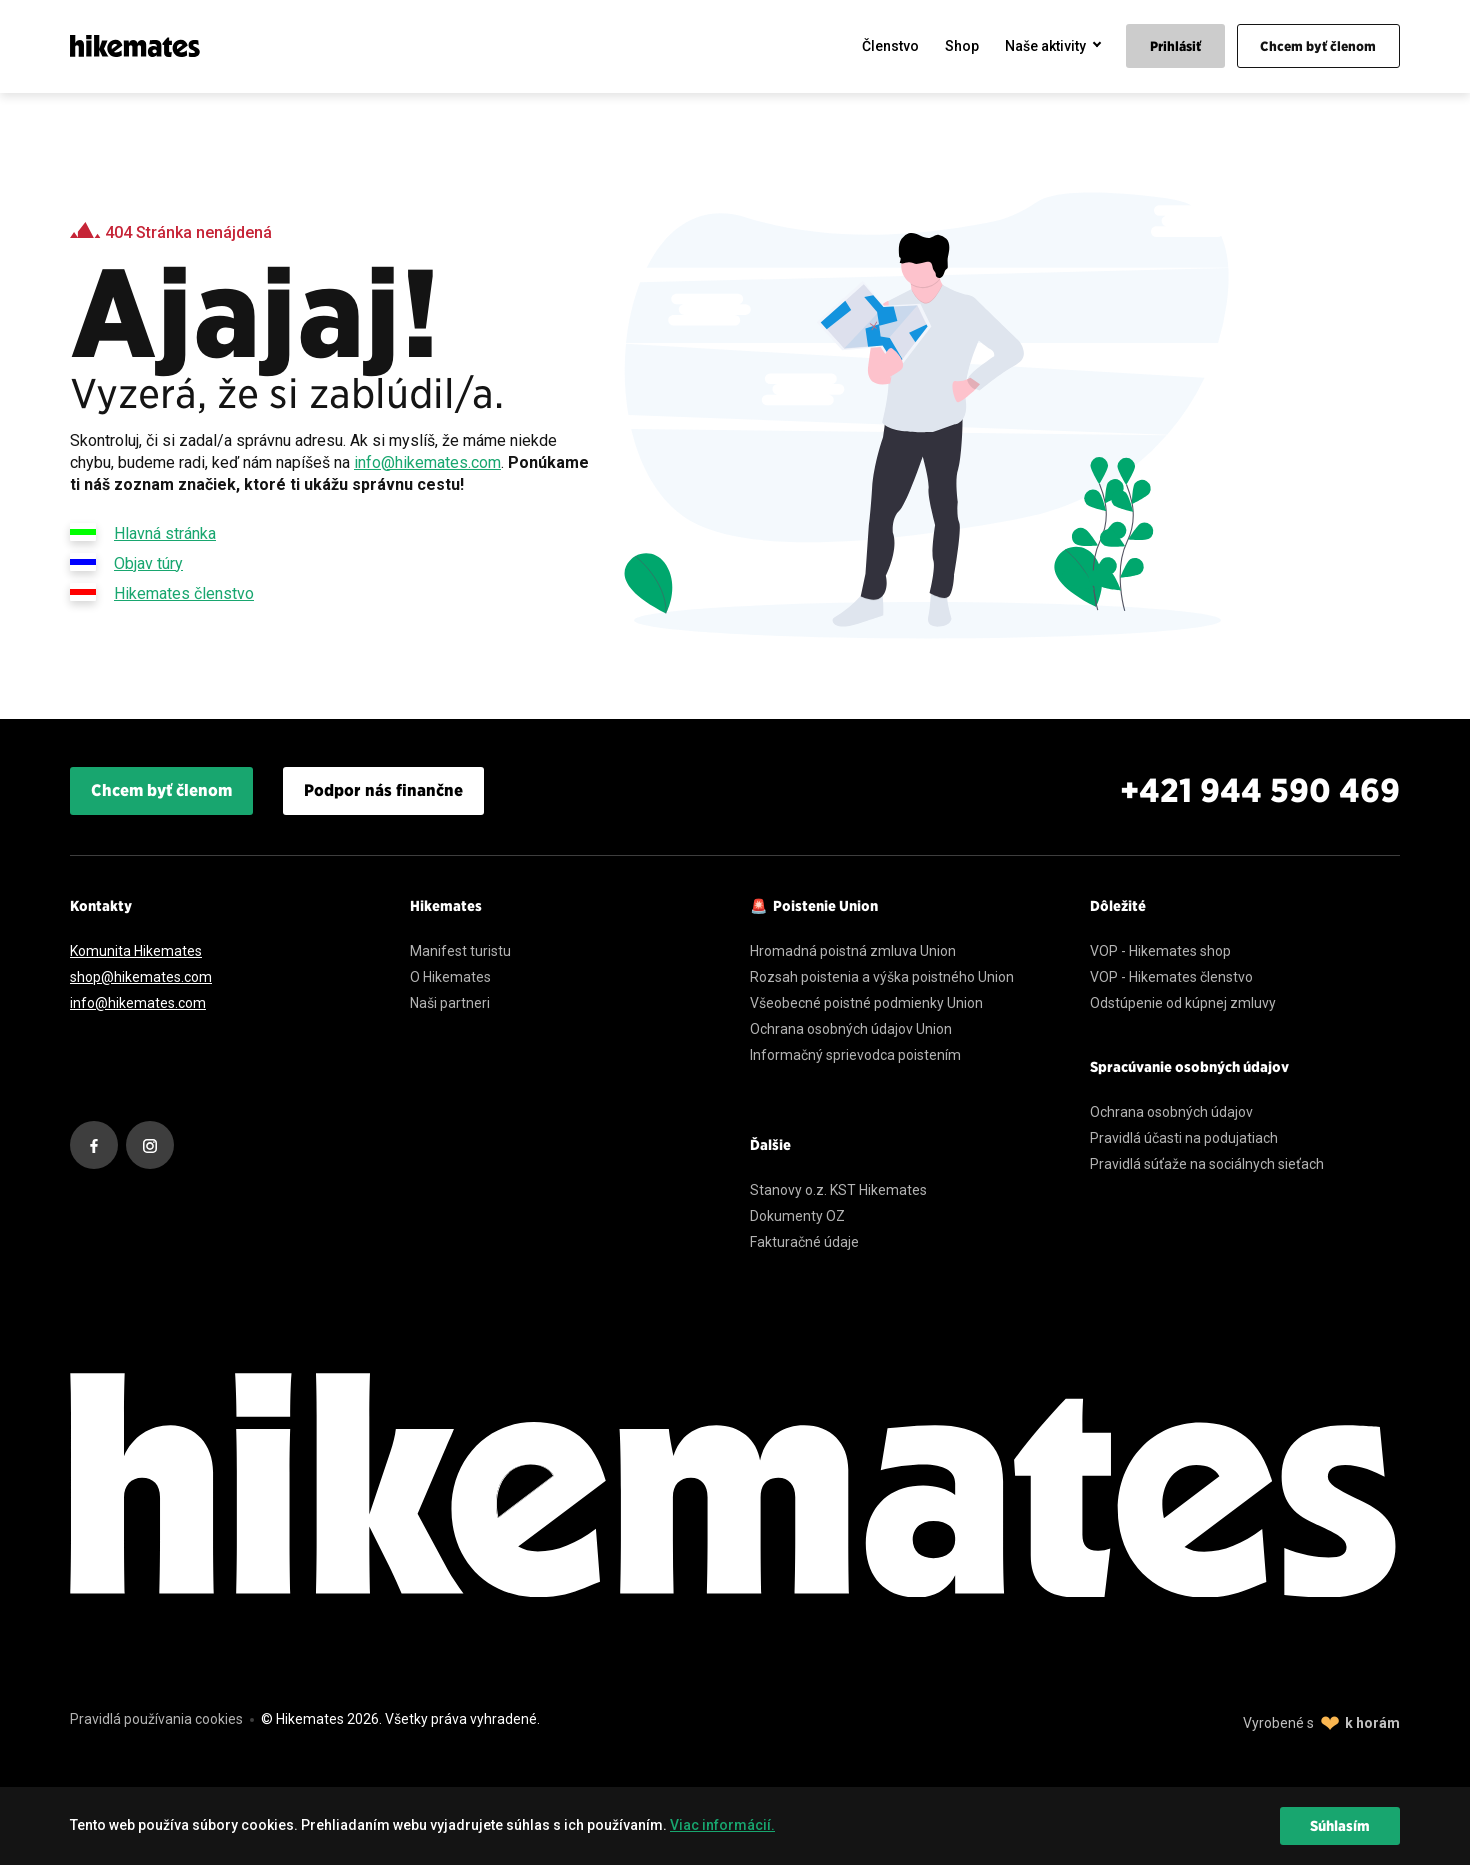 The height and width of the screenshot is (1865, 1470). I want to click on Prihlásiť [menuitem], so click(1175, 46).